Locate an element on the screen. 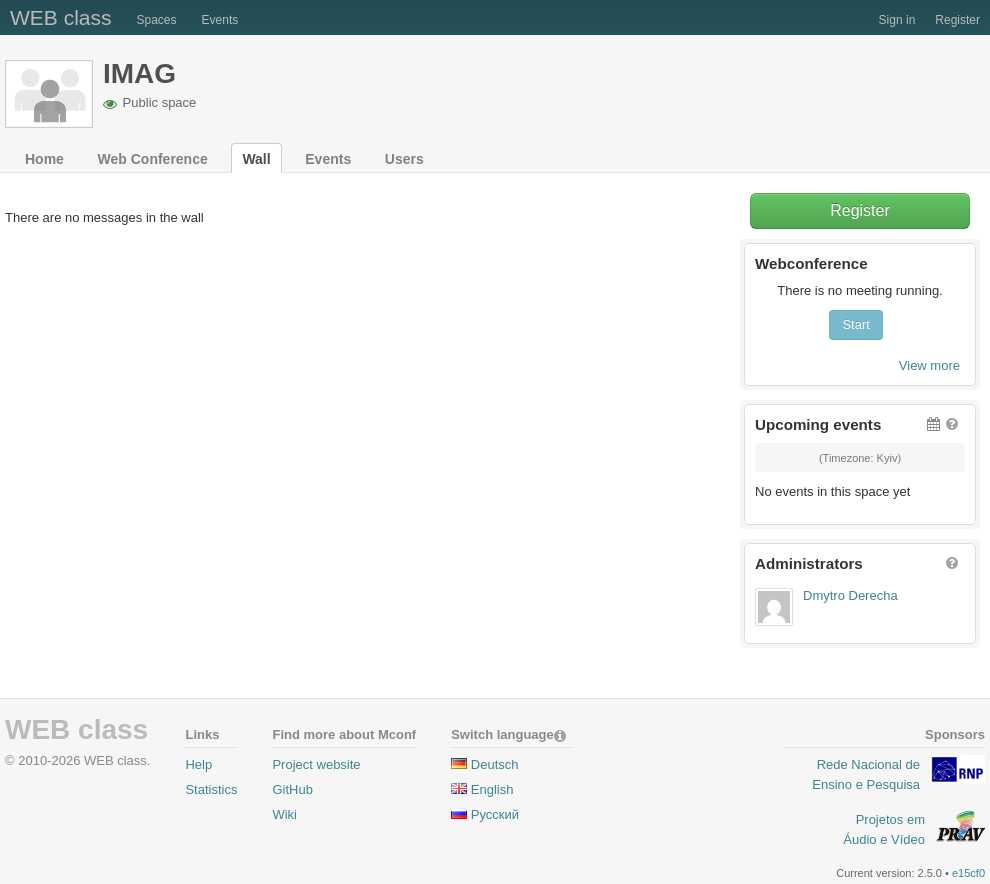 The height and width of the screenshot is (884, 990). WEB class is located at coordinates (61, 17).